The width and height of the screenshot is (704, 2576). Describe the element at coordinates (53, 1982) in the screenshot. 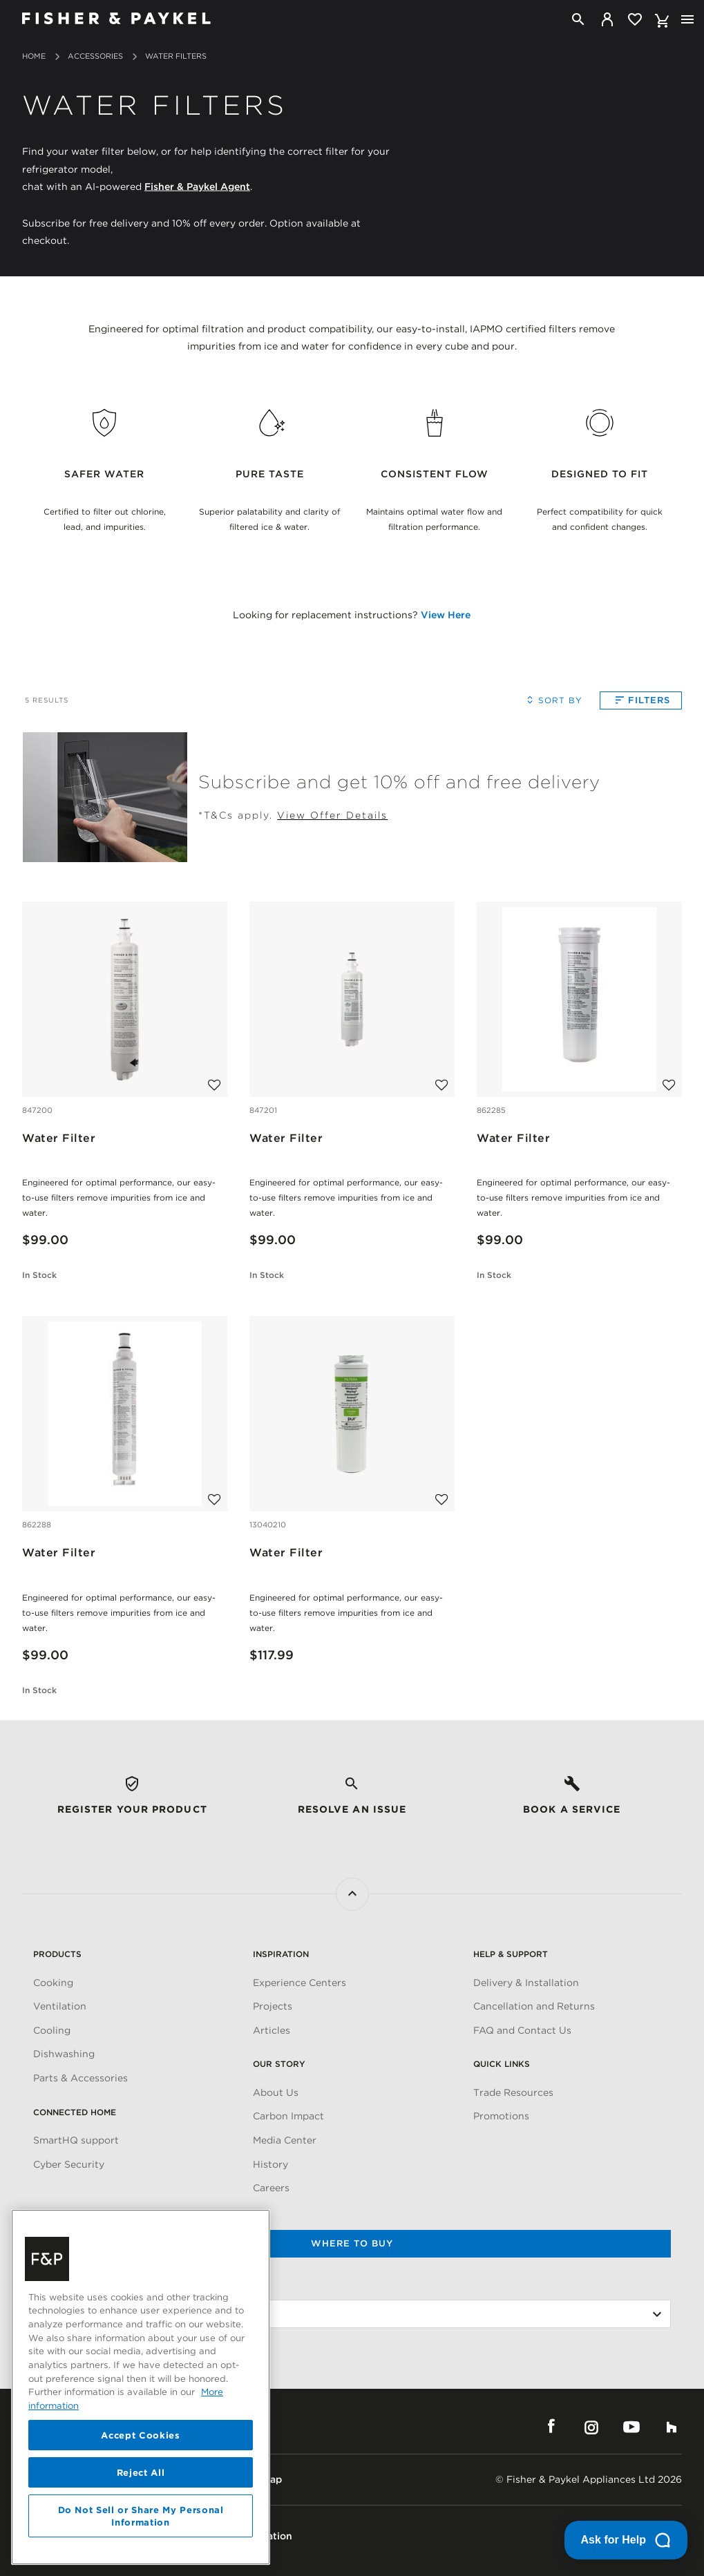

I see `Cooking` at that location.